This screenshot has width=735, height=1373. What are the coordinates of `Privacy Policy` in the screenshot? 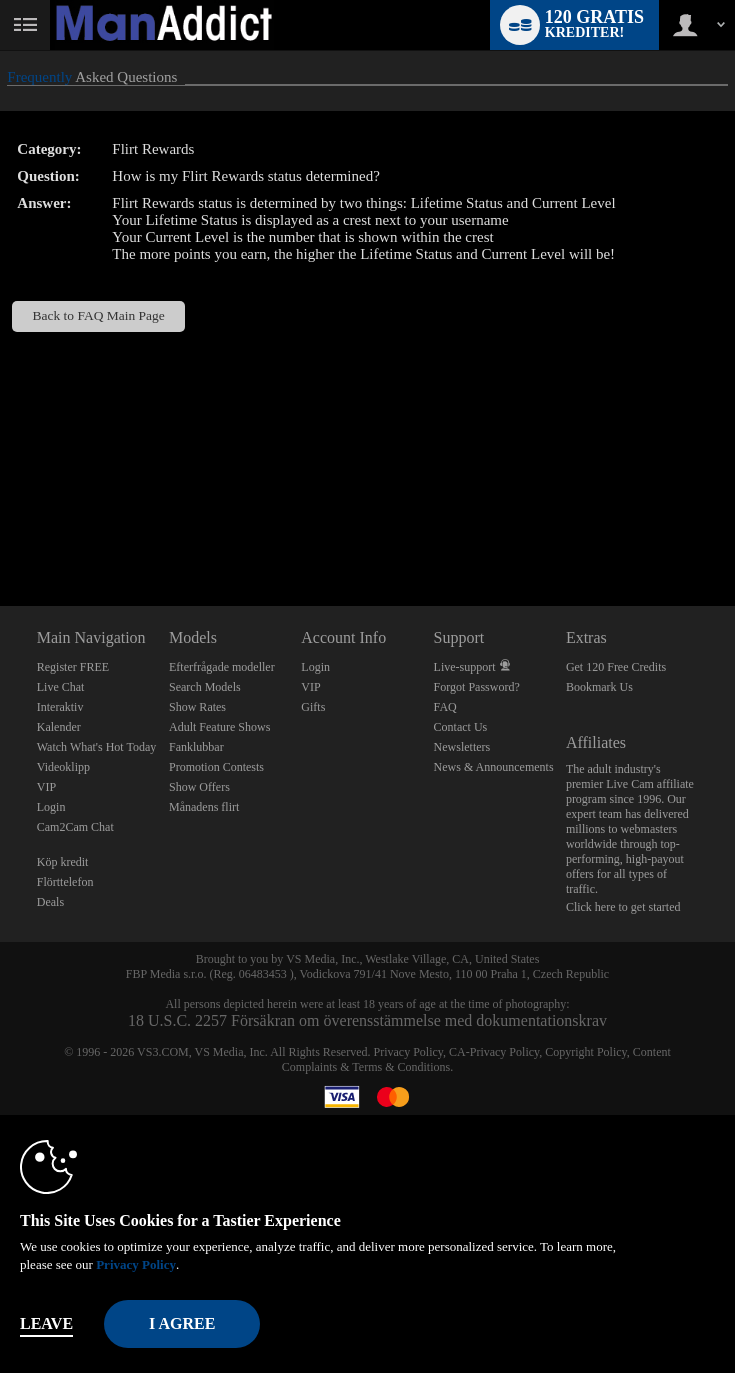 It's located at (409, 1052).